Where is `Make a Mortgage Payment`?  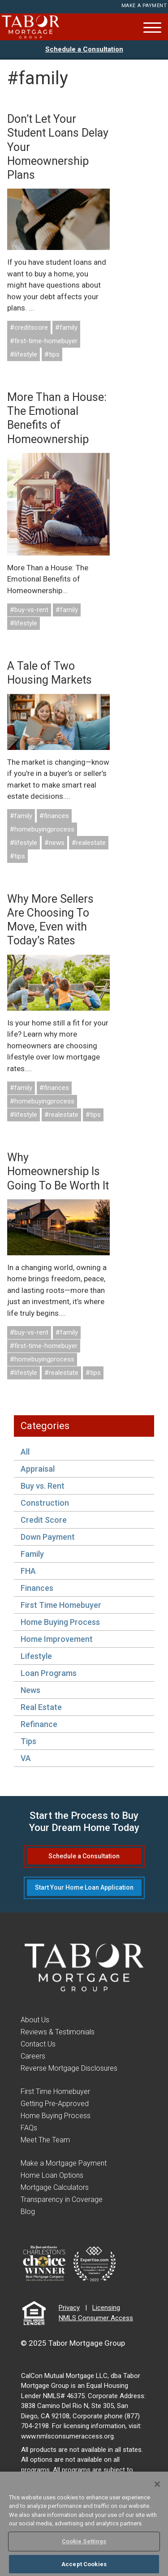
Make a Mortgage Payment is located at coordinates (64, 2163).